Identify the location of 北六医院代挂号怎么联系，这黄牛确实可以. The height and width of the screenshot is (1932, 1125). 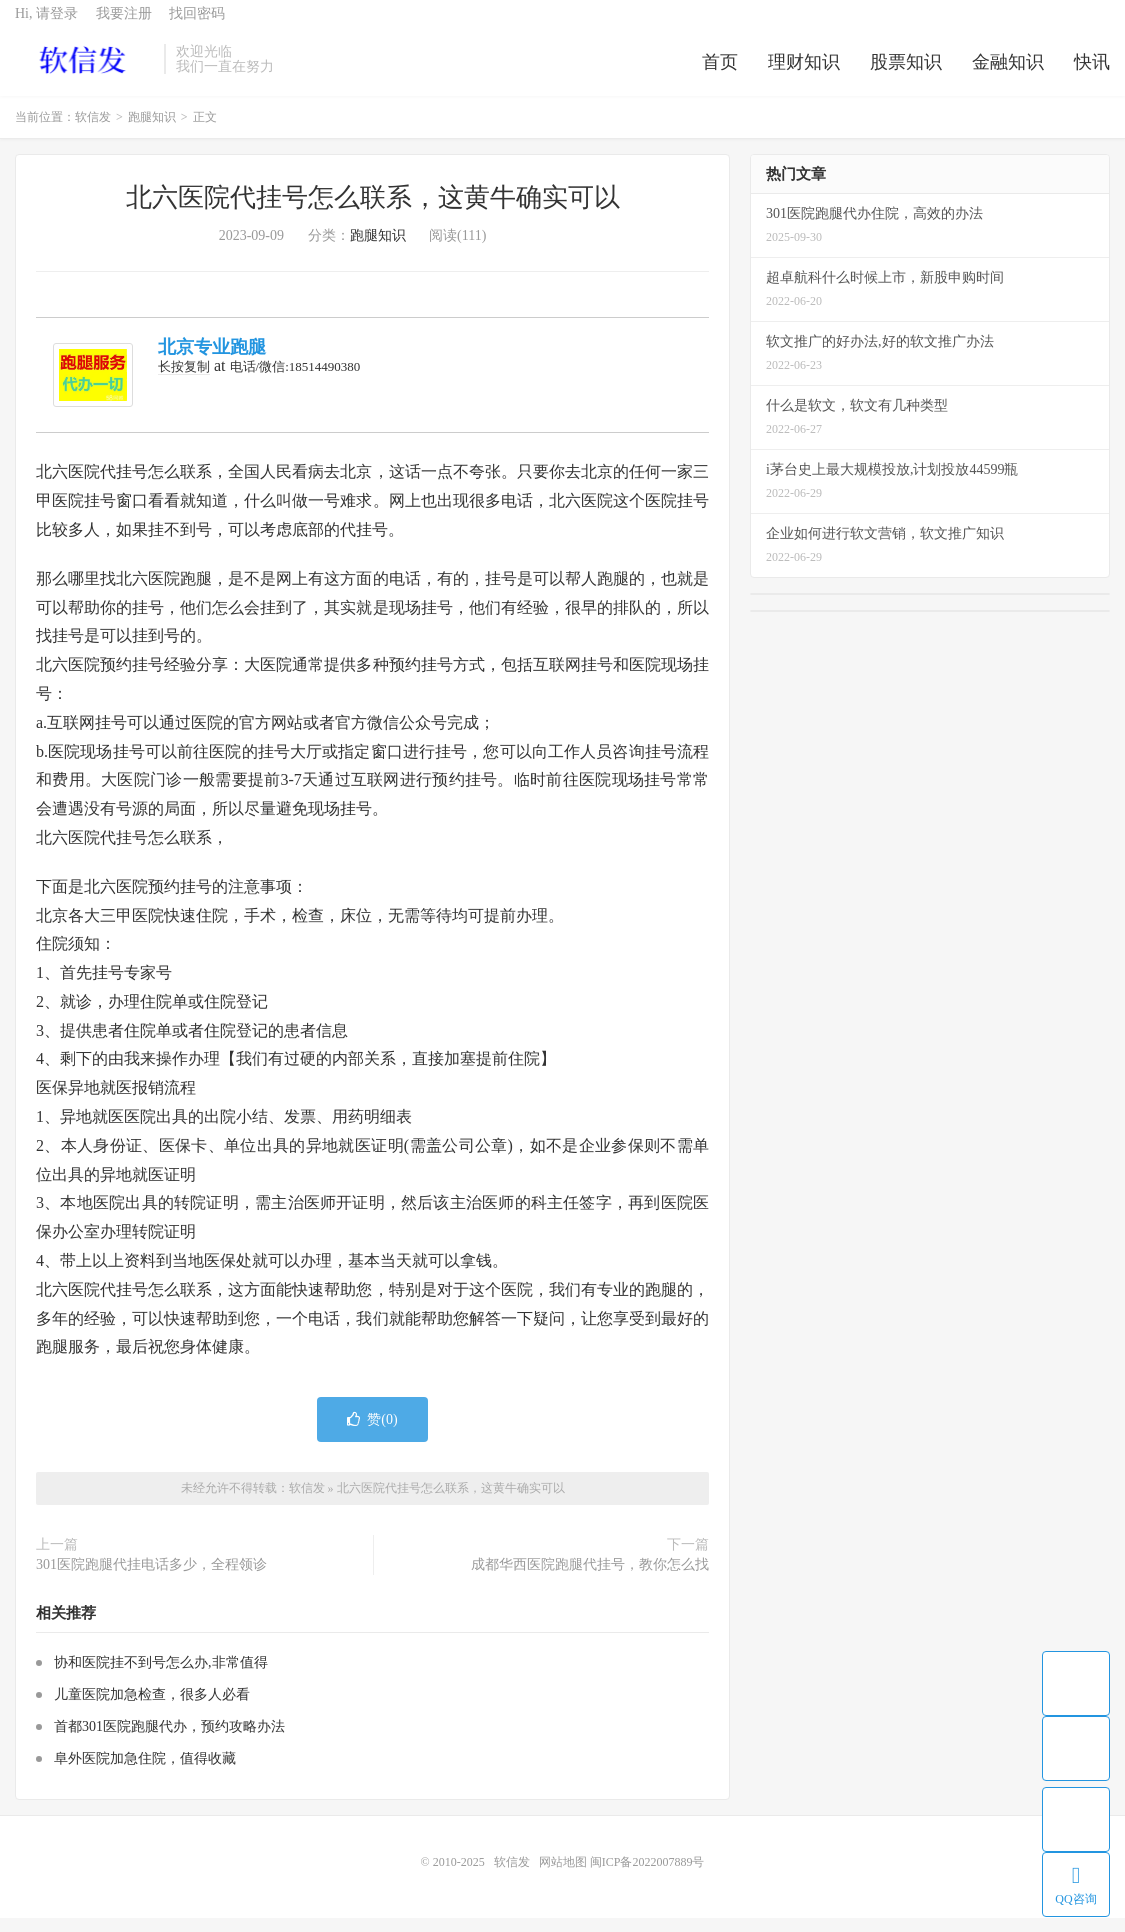
(373, 212).